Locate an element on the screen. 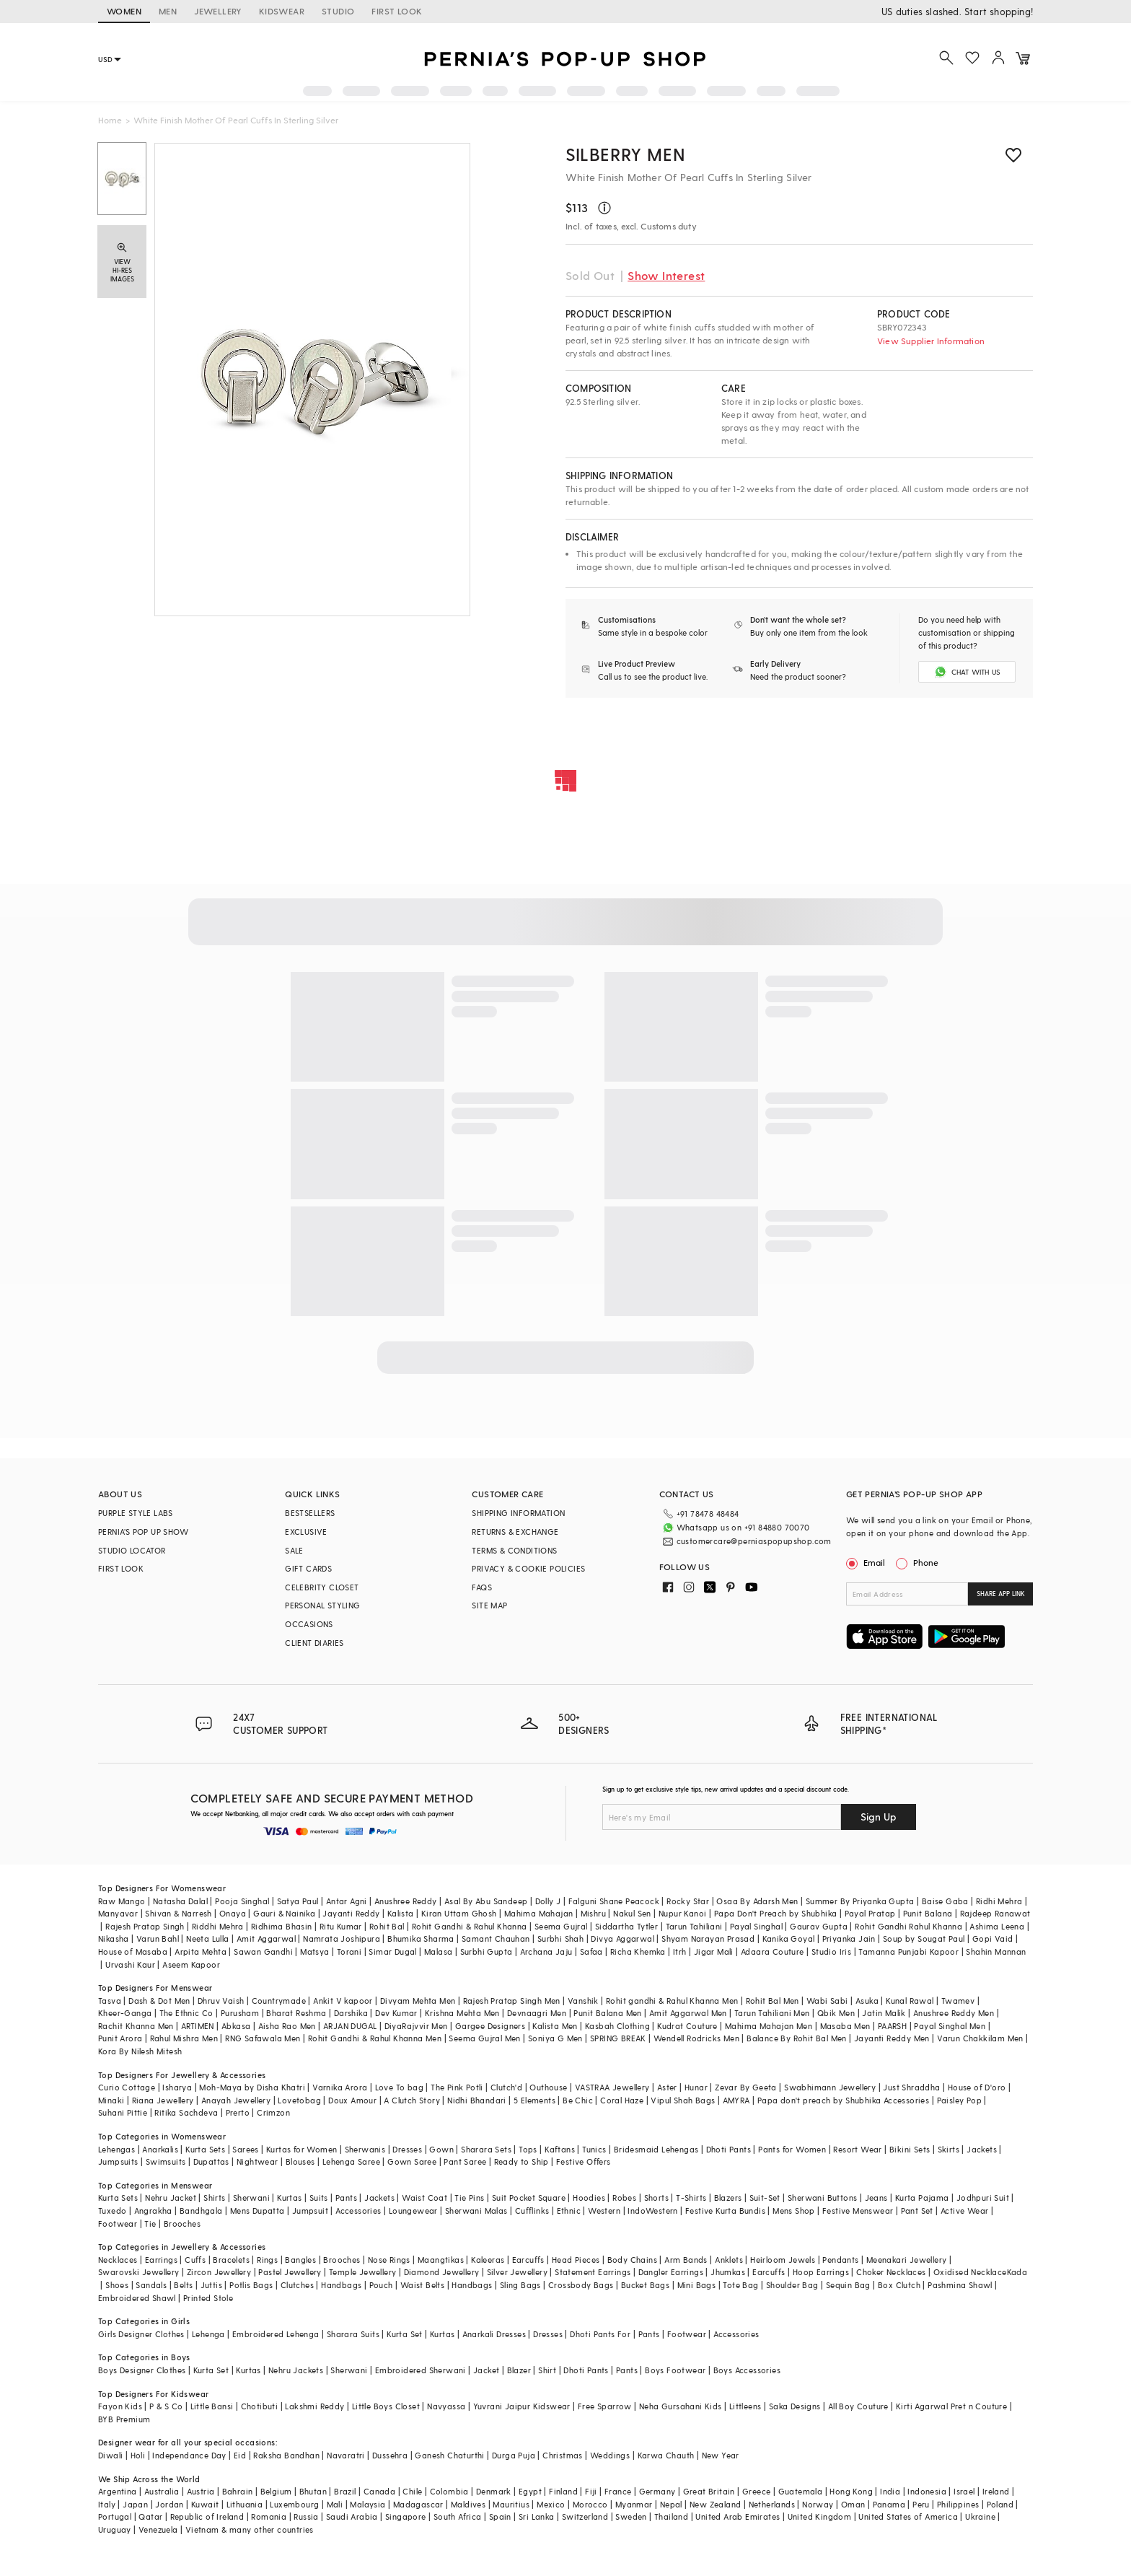 This screenshot has width=1131, height=2576. Sandals is located at coordinates (151, 2285).